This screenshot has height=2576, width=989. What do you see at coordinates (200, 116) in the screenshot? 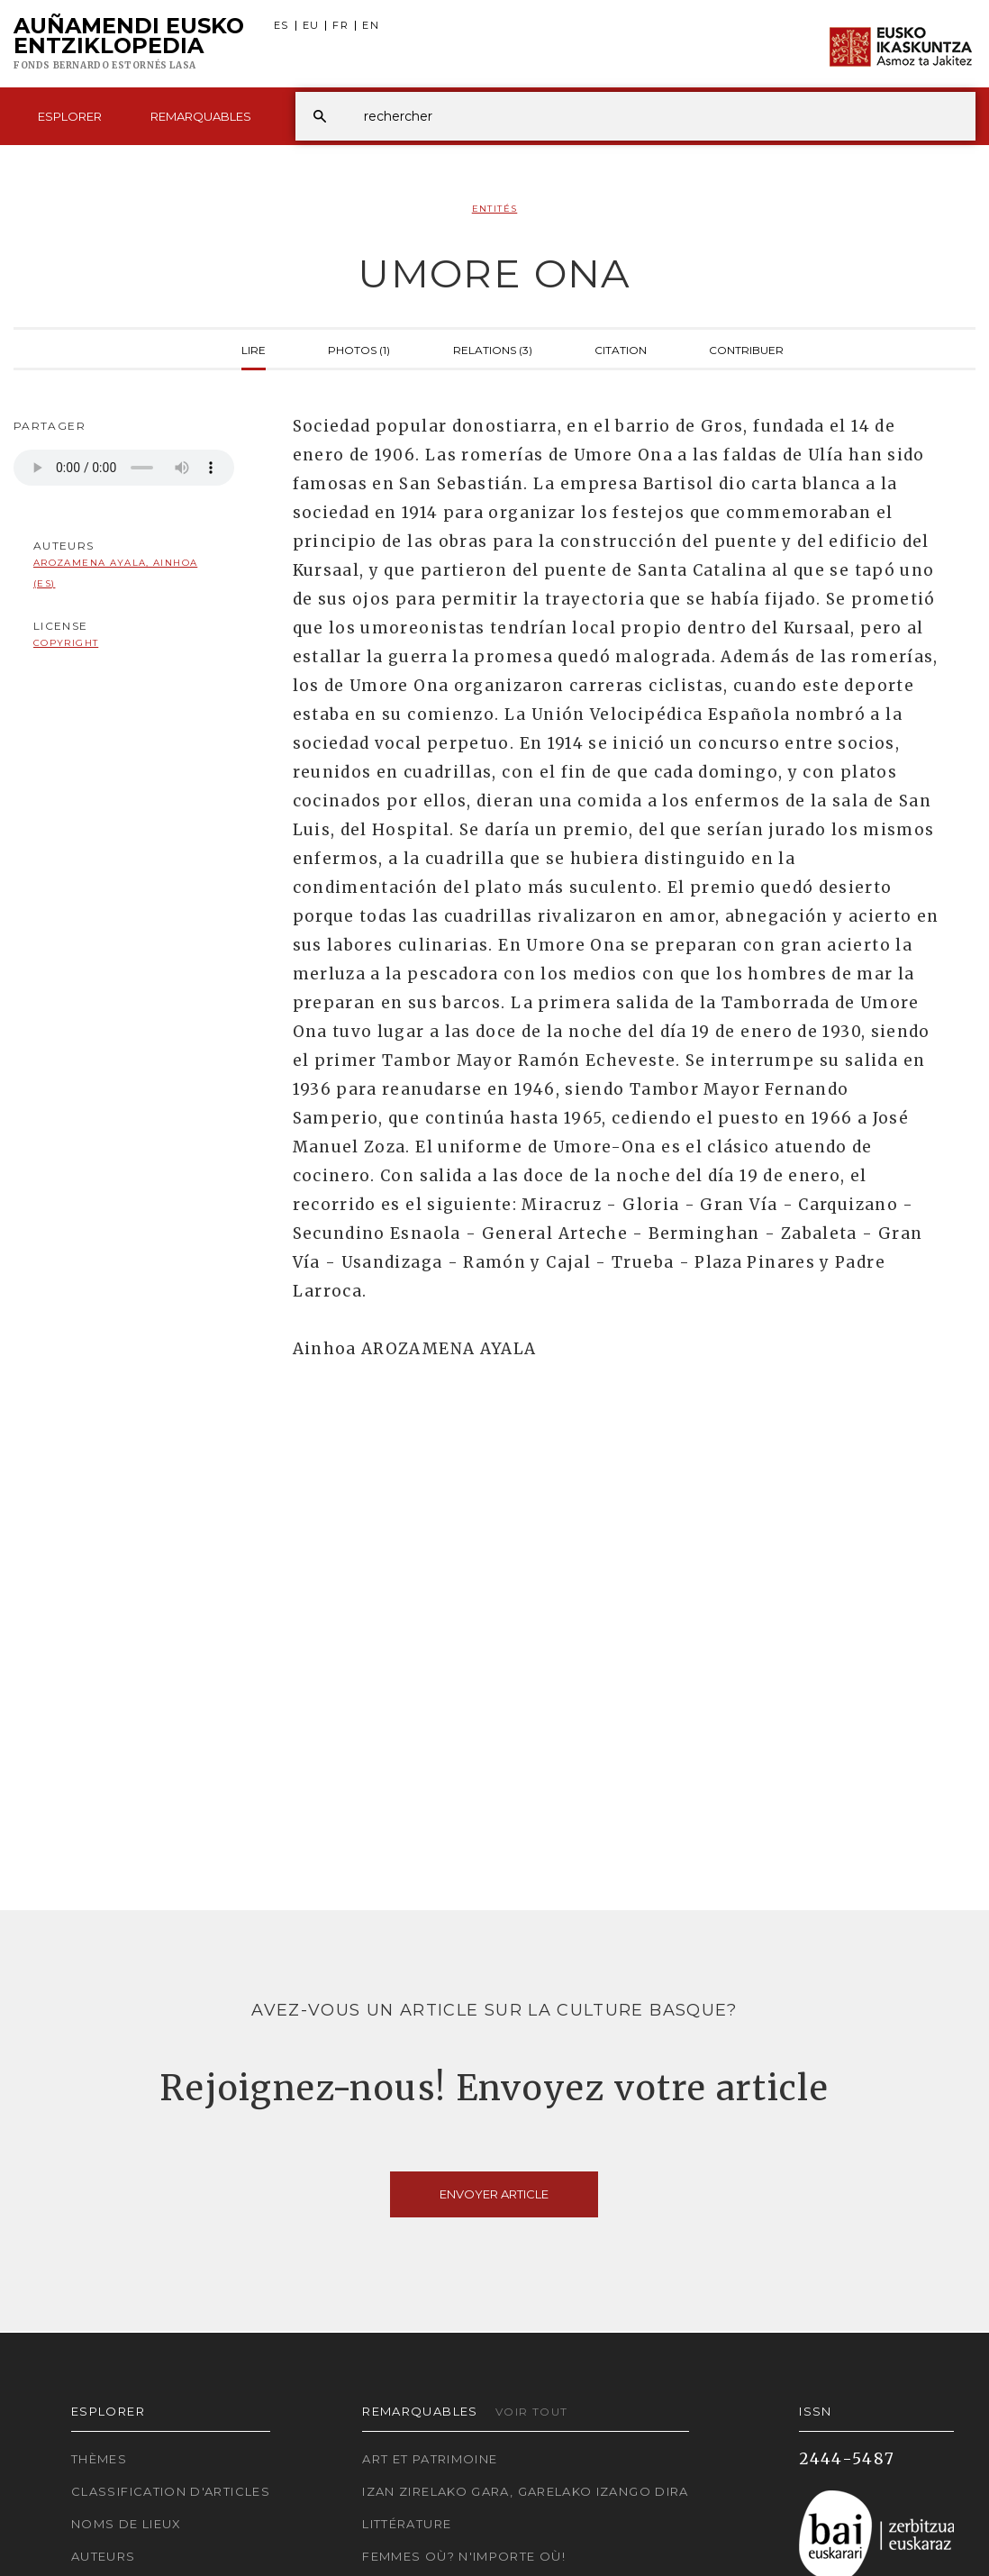
I see `Remarquables` at bounding box center [200, 116].